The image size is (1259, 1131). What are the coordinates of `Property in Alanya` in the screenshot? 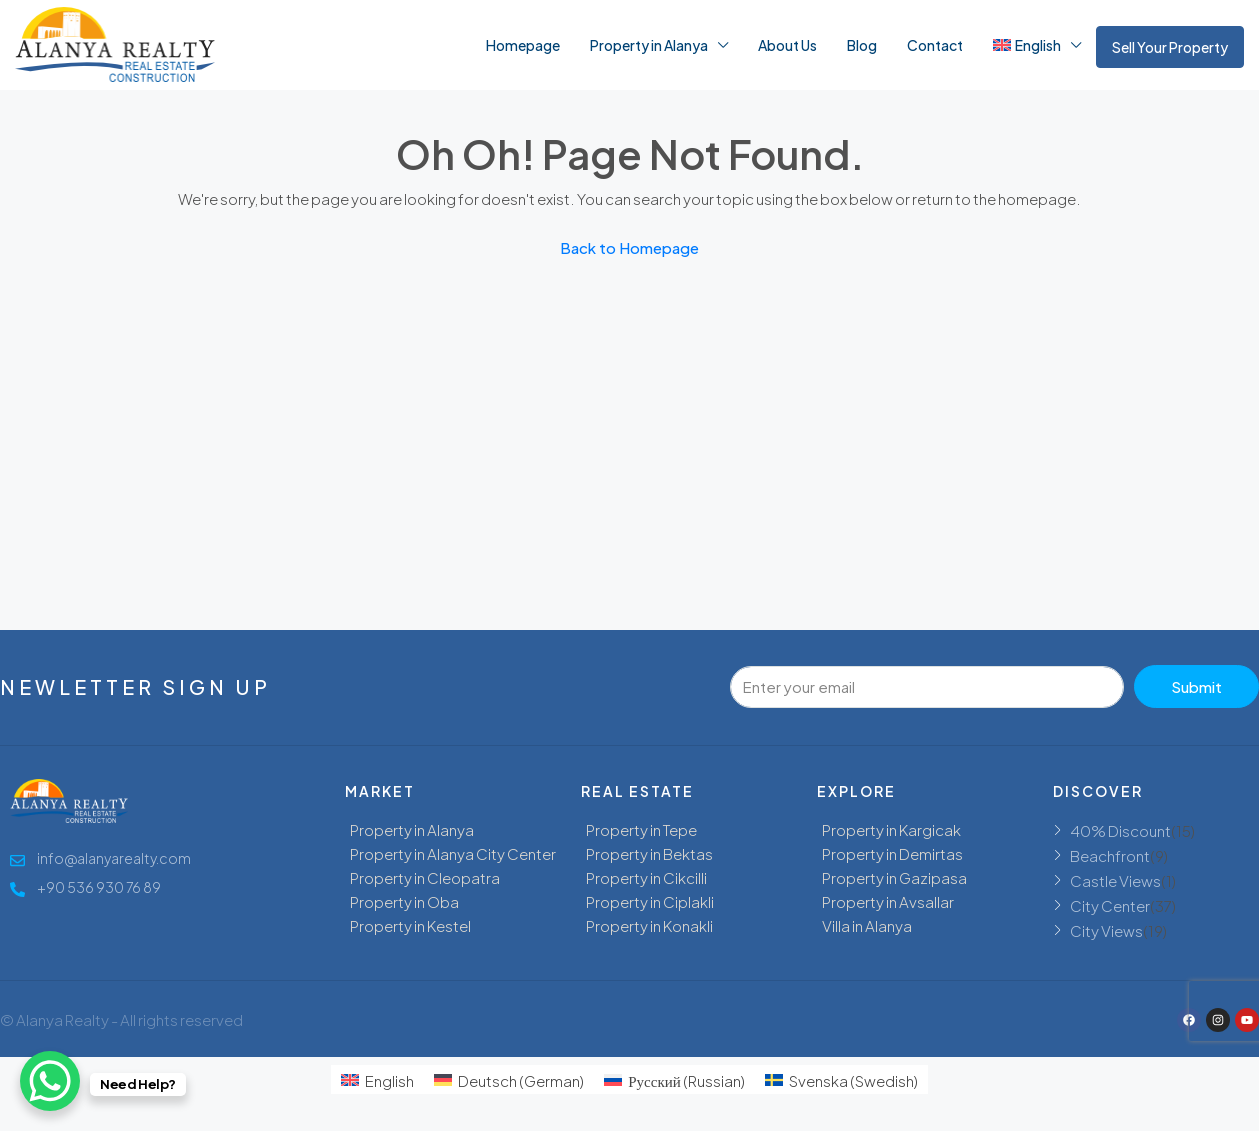 It's located at (649, 45).